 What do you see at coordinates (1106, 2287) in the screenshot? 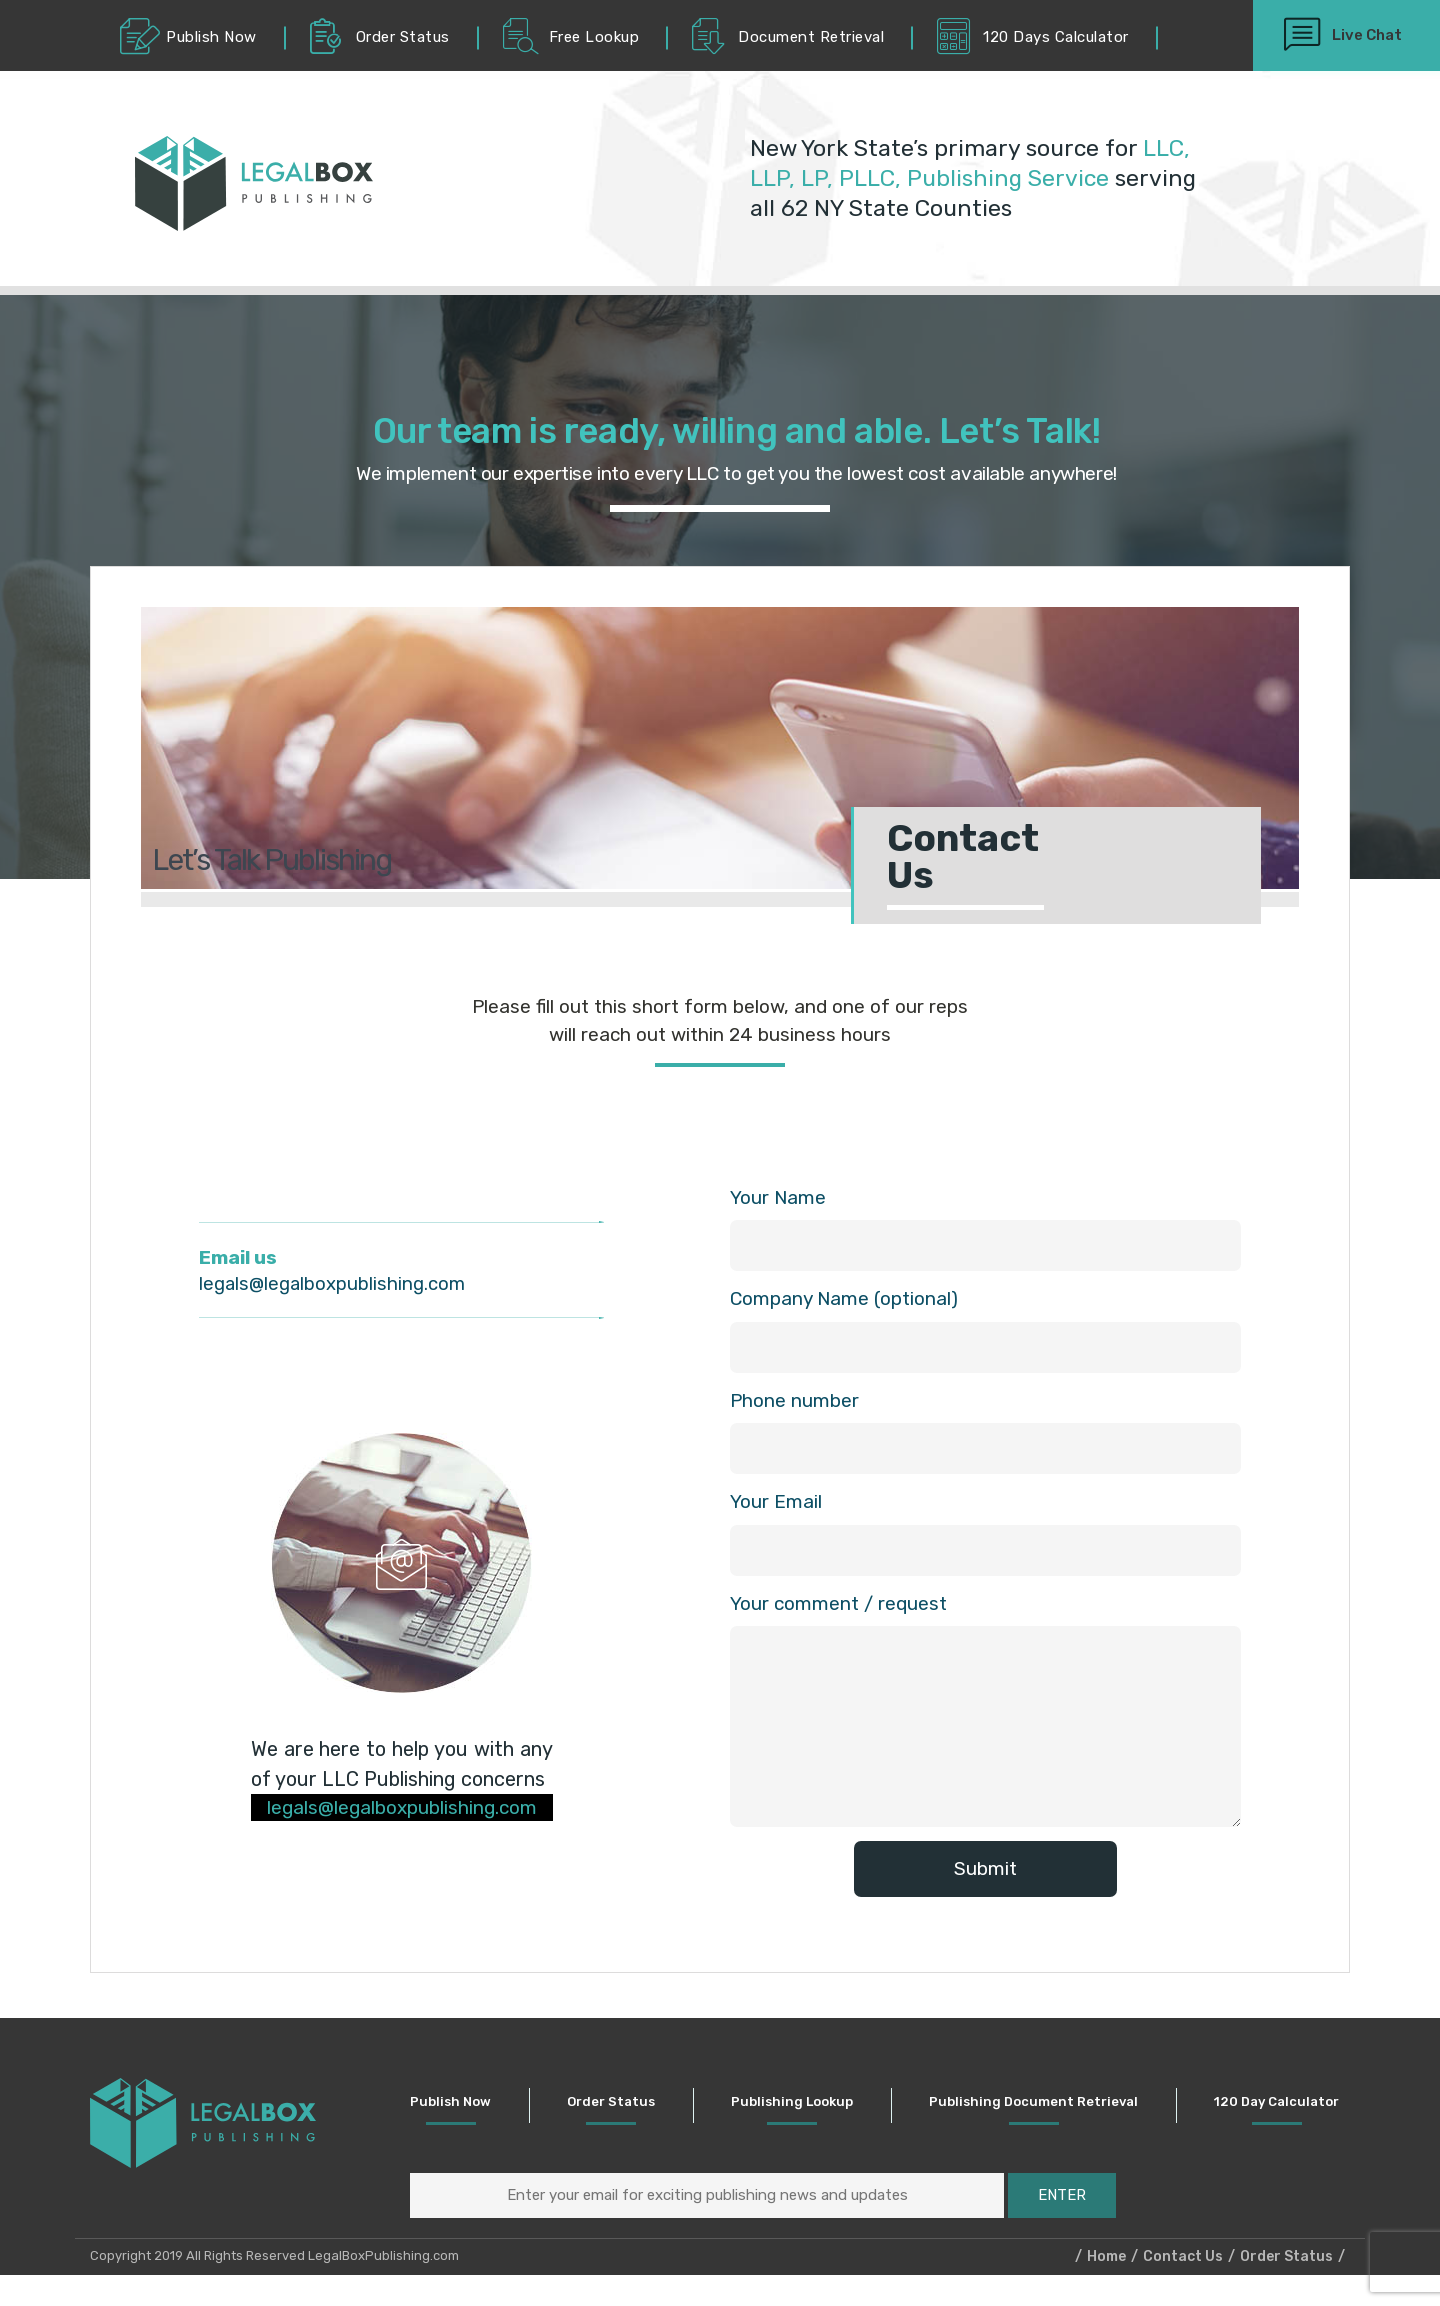
I see `Home` at bounding box center [1106, 2287].